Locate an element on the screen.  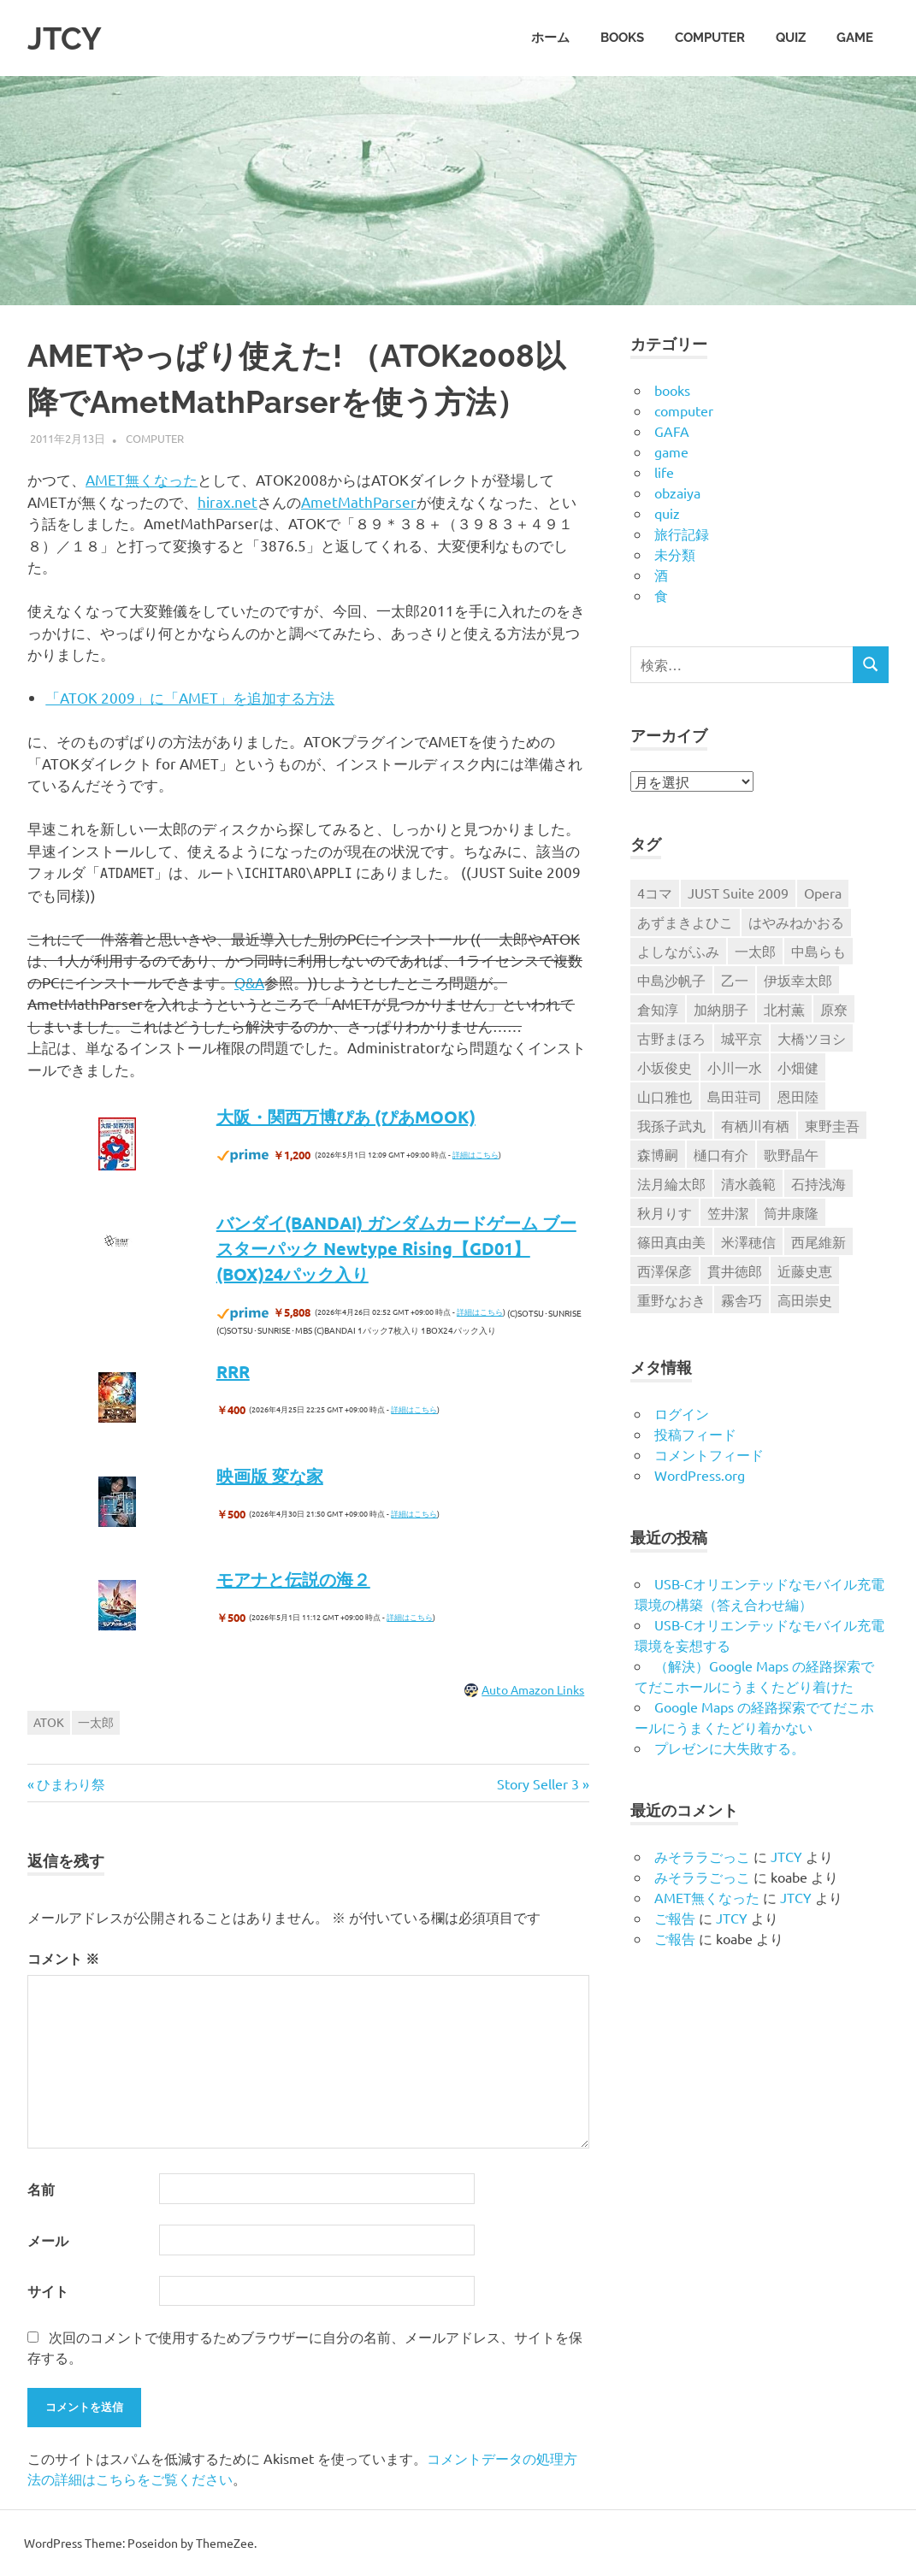
倉知淳 [倉知淳 (4個の項目)] is located at coordinates (657, 1008).